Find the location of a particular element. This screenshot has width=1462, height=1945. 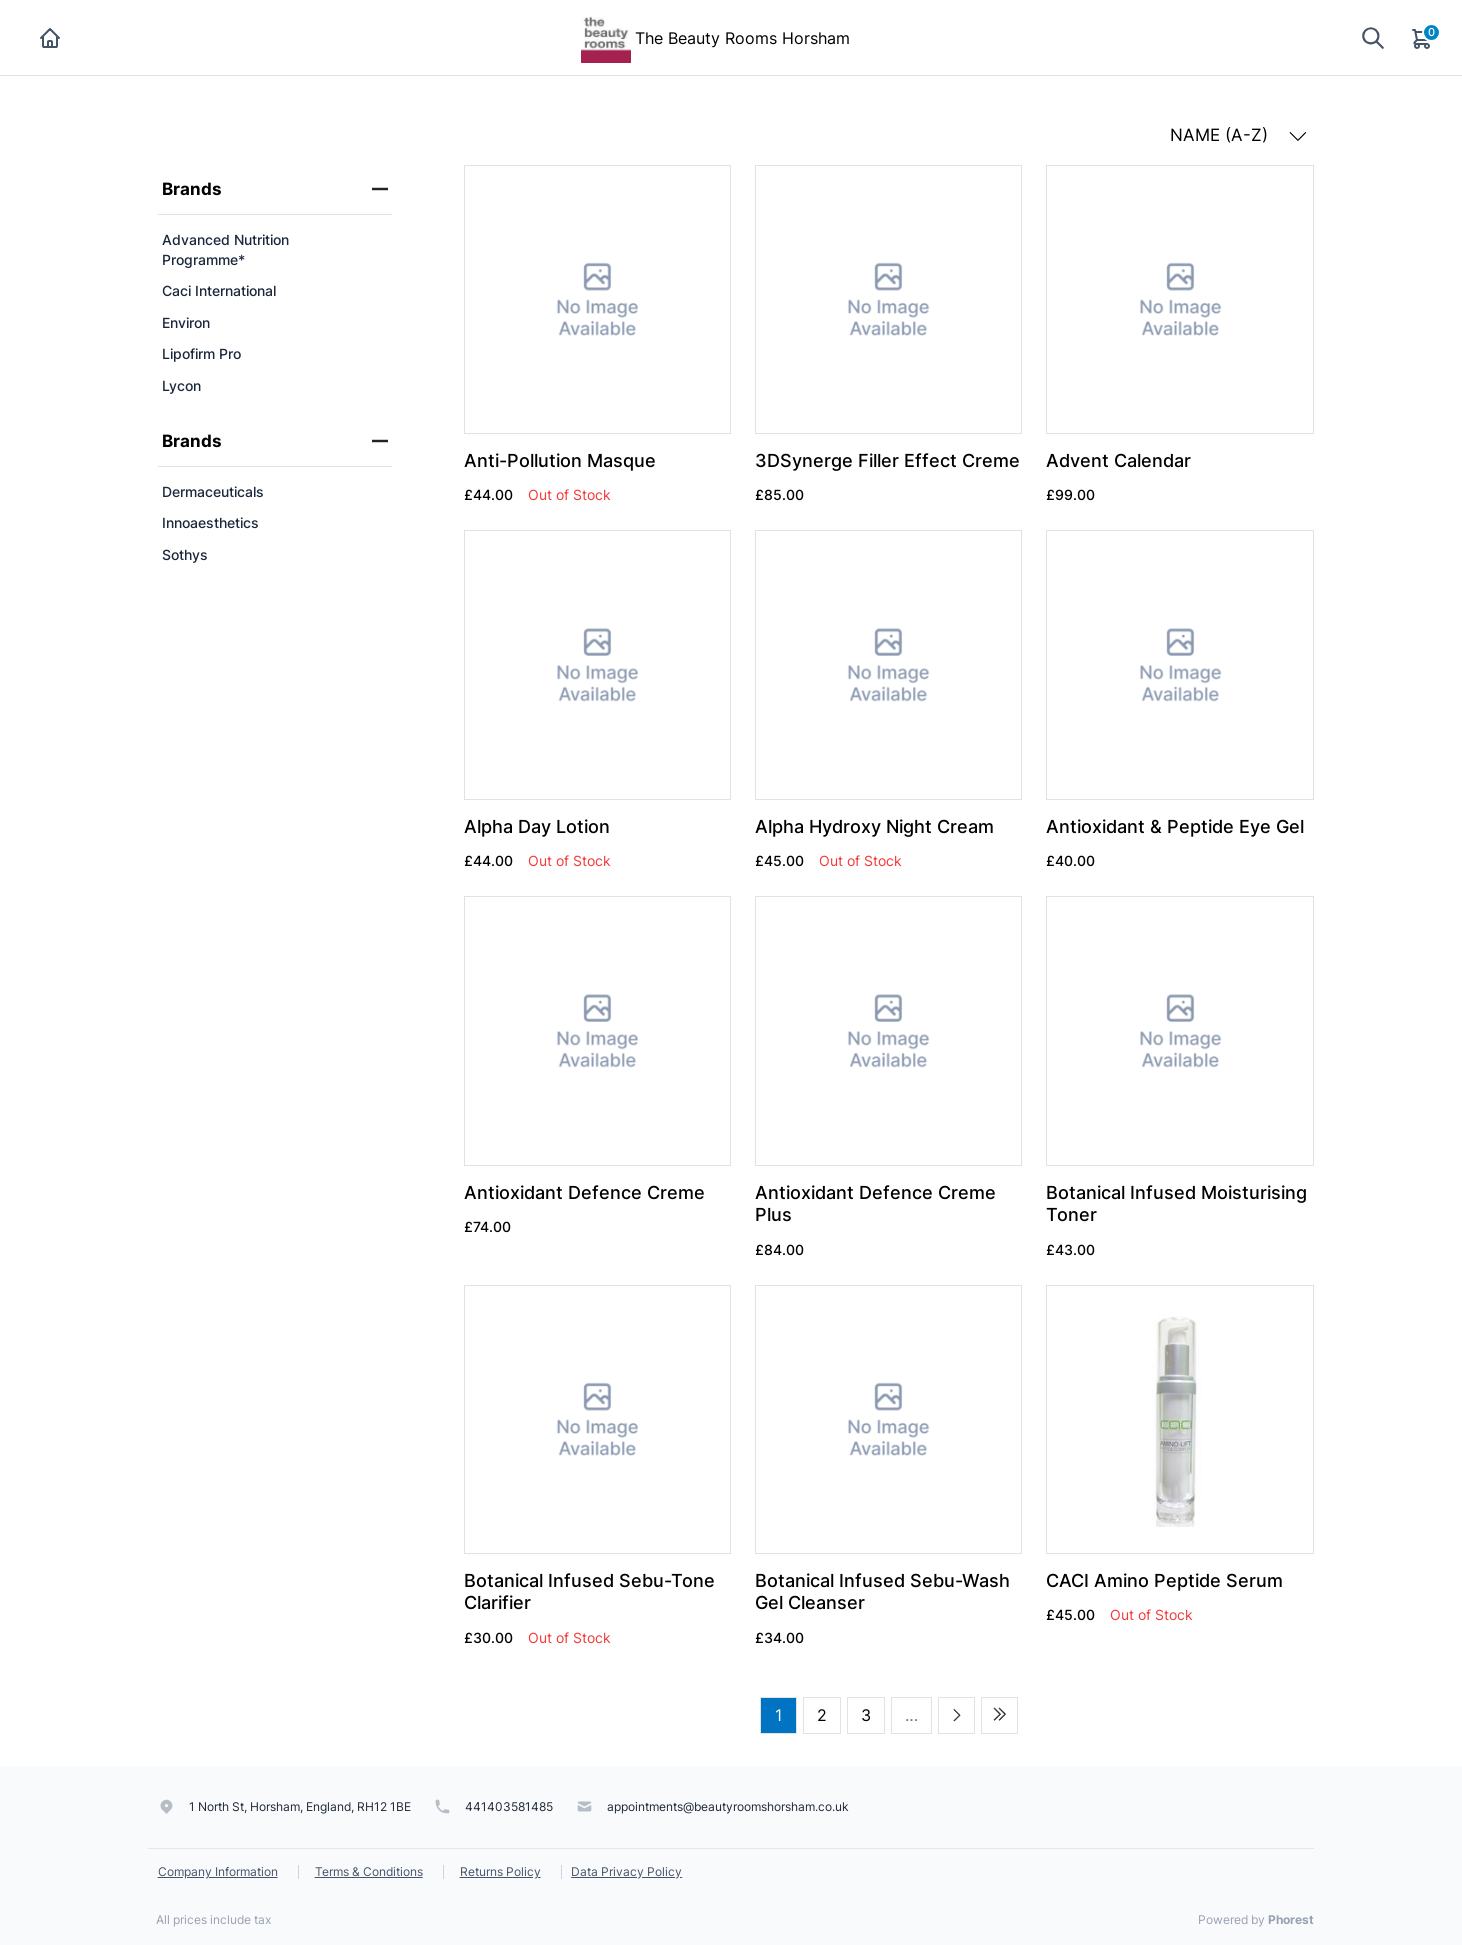

[Last page] is located at coordinates (999, 1715).